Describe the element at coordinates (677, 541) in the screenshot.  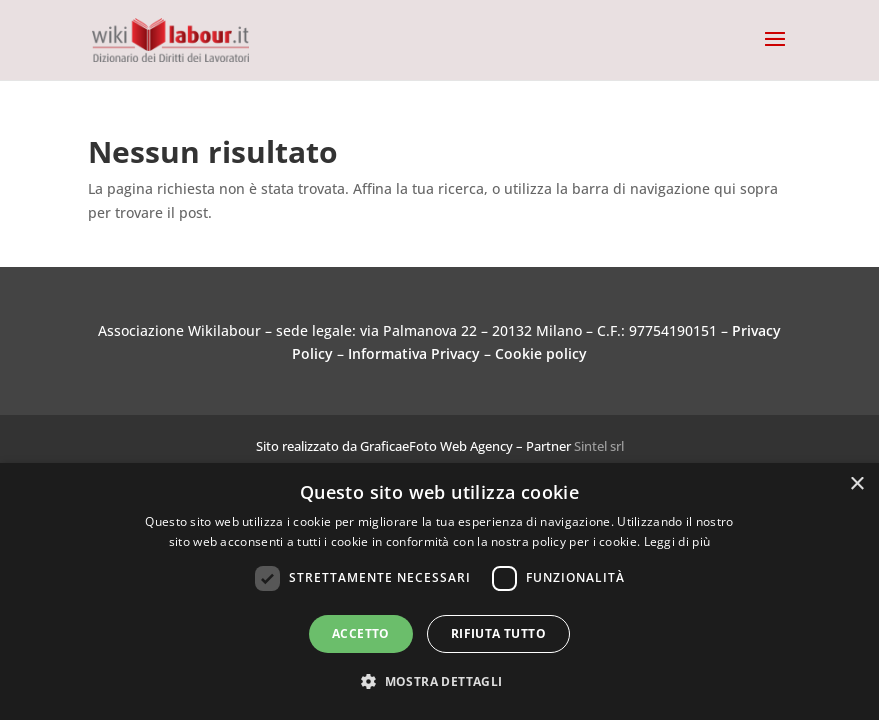
I see `Leggi di più [Leggi di più, opens a new window]` at that location.